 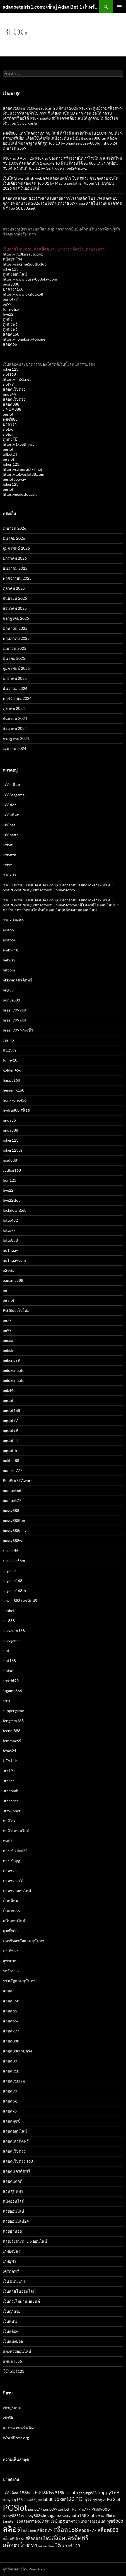 What do you see at coordinates (14, 2201) in the screenshot?
I see `หนังออนไลน์` at bounding box center [14, 2201].